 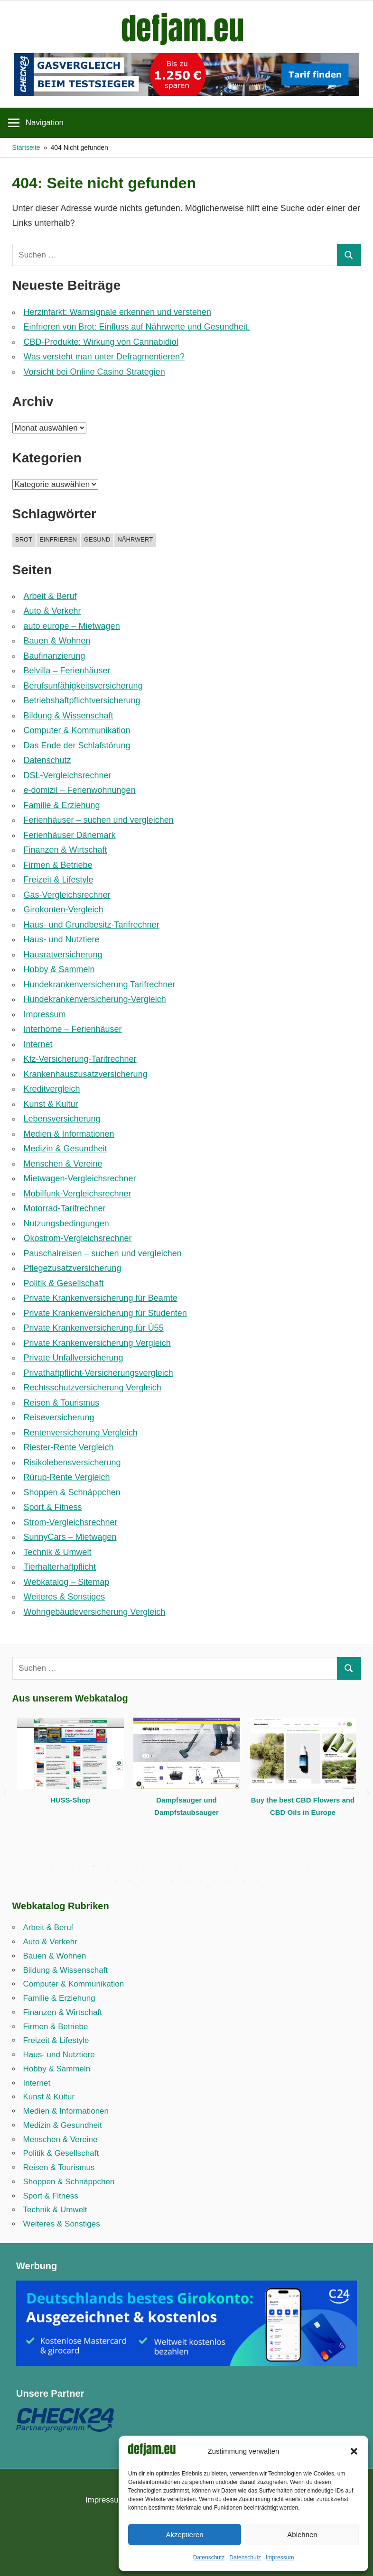 What do you see at coordinates (23, 1866) in the screenshot?
I see `1 [tab]` at bounding box center [23, 1866].